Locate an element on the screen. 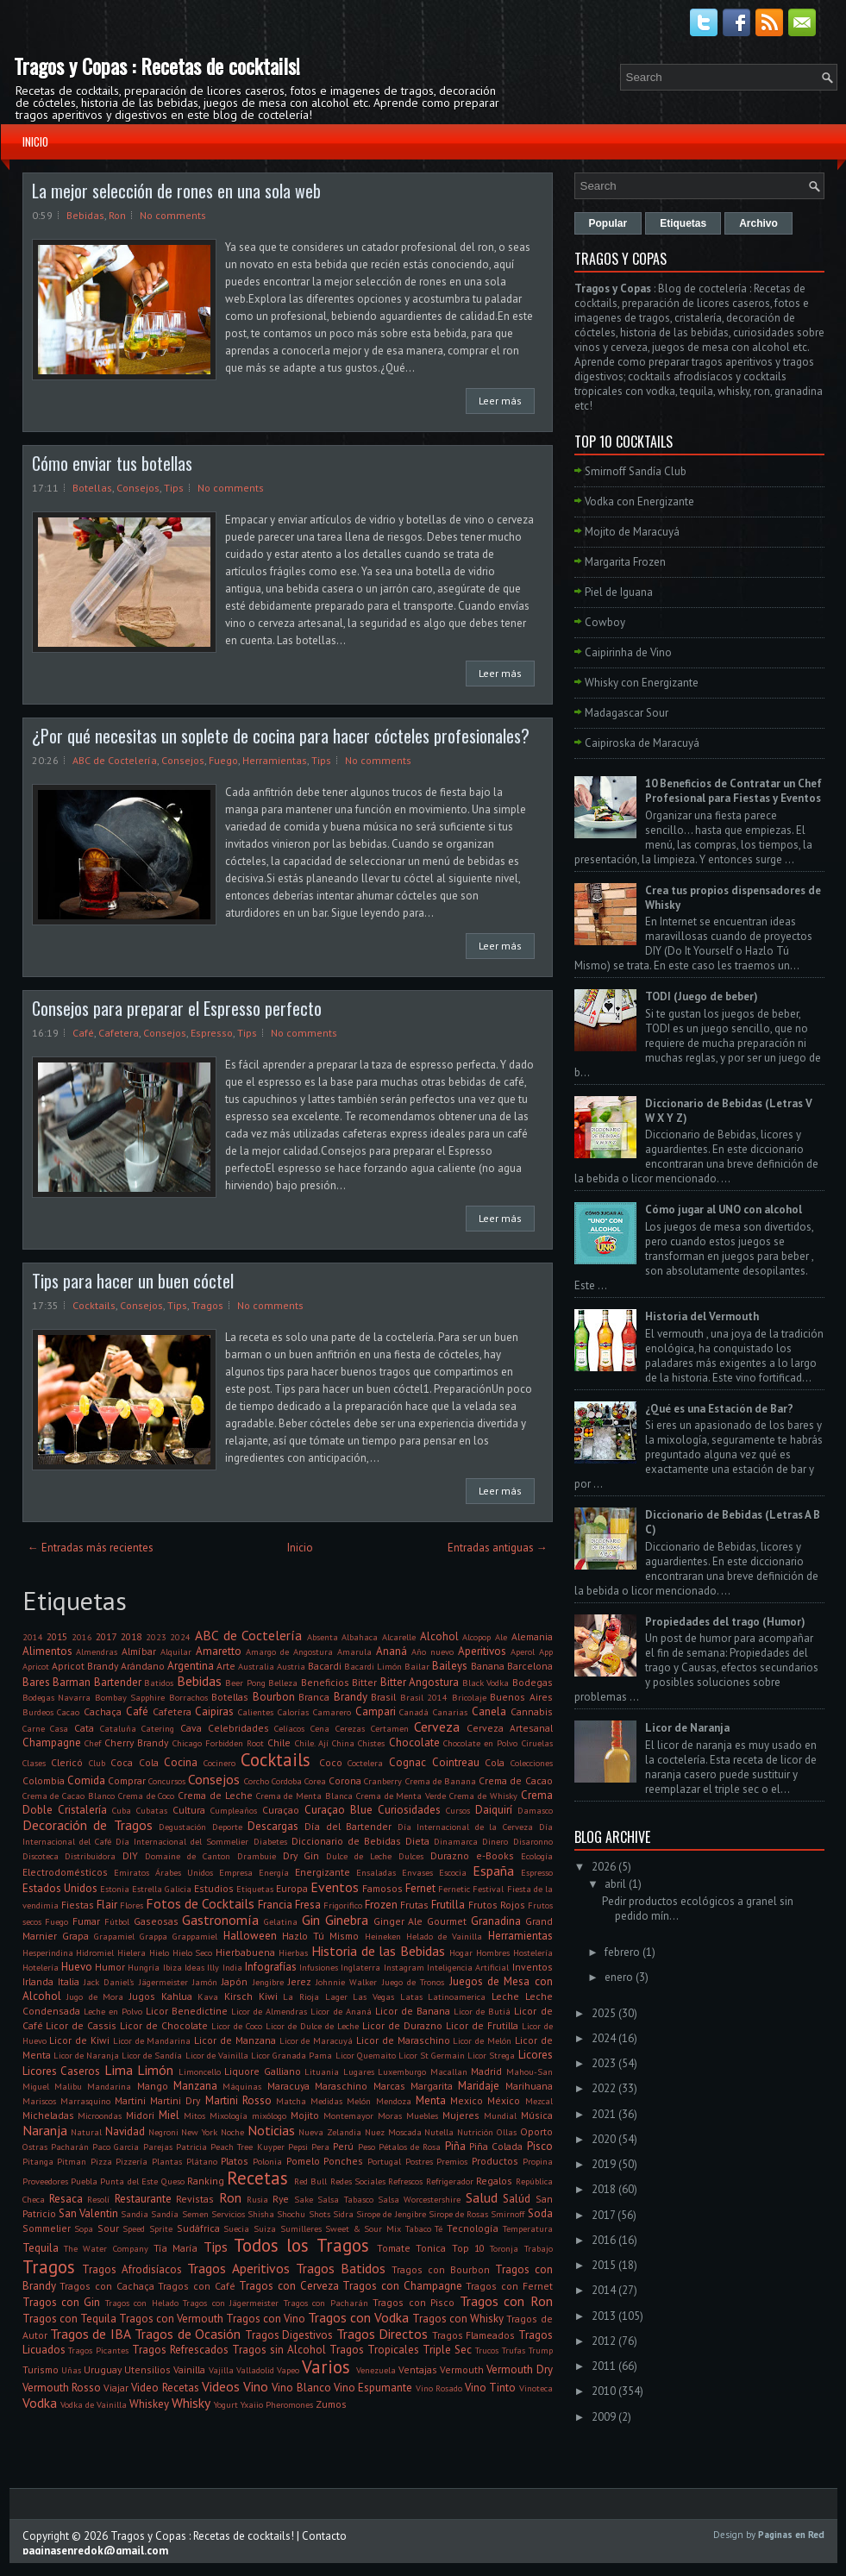 The image size is (846, 2576). Salud is located at coordinates (482, 2197).